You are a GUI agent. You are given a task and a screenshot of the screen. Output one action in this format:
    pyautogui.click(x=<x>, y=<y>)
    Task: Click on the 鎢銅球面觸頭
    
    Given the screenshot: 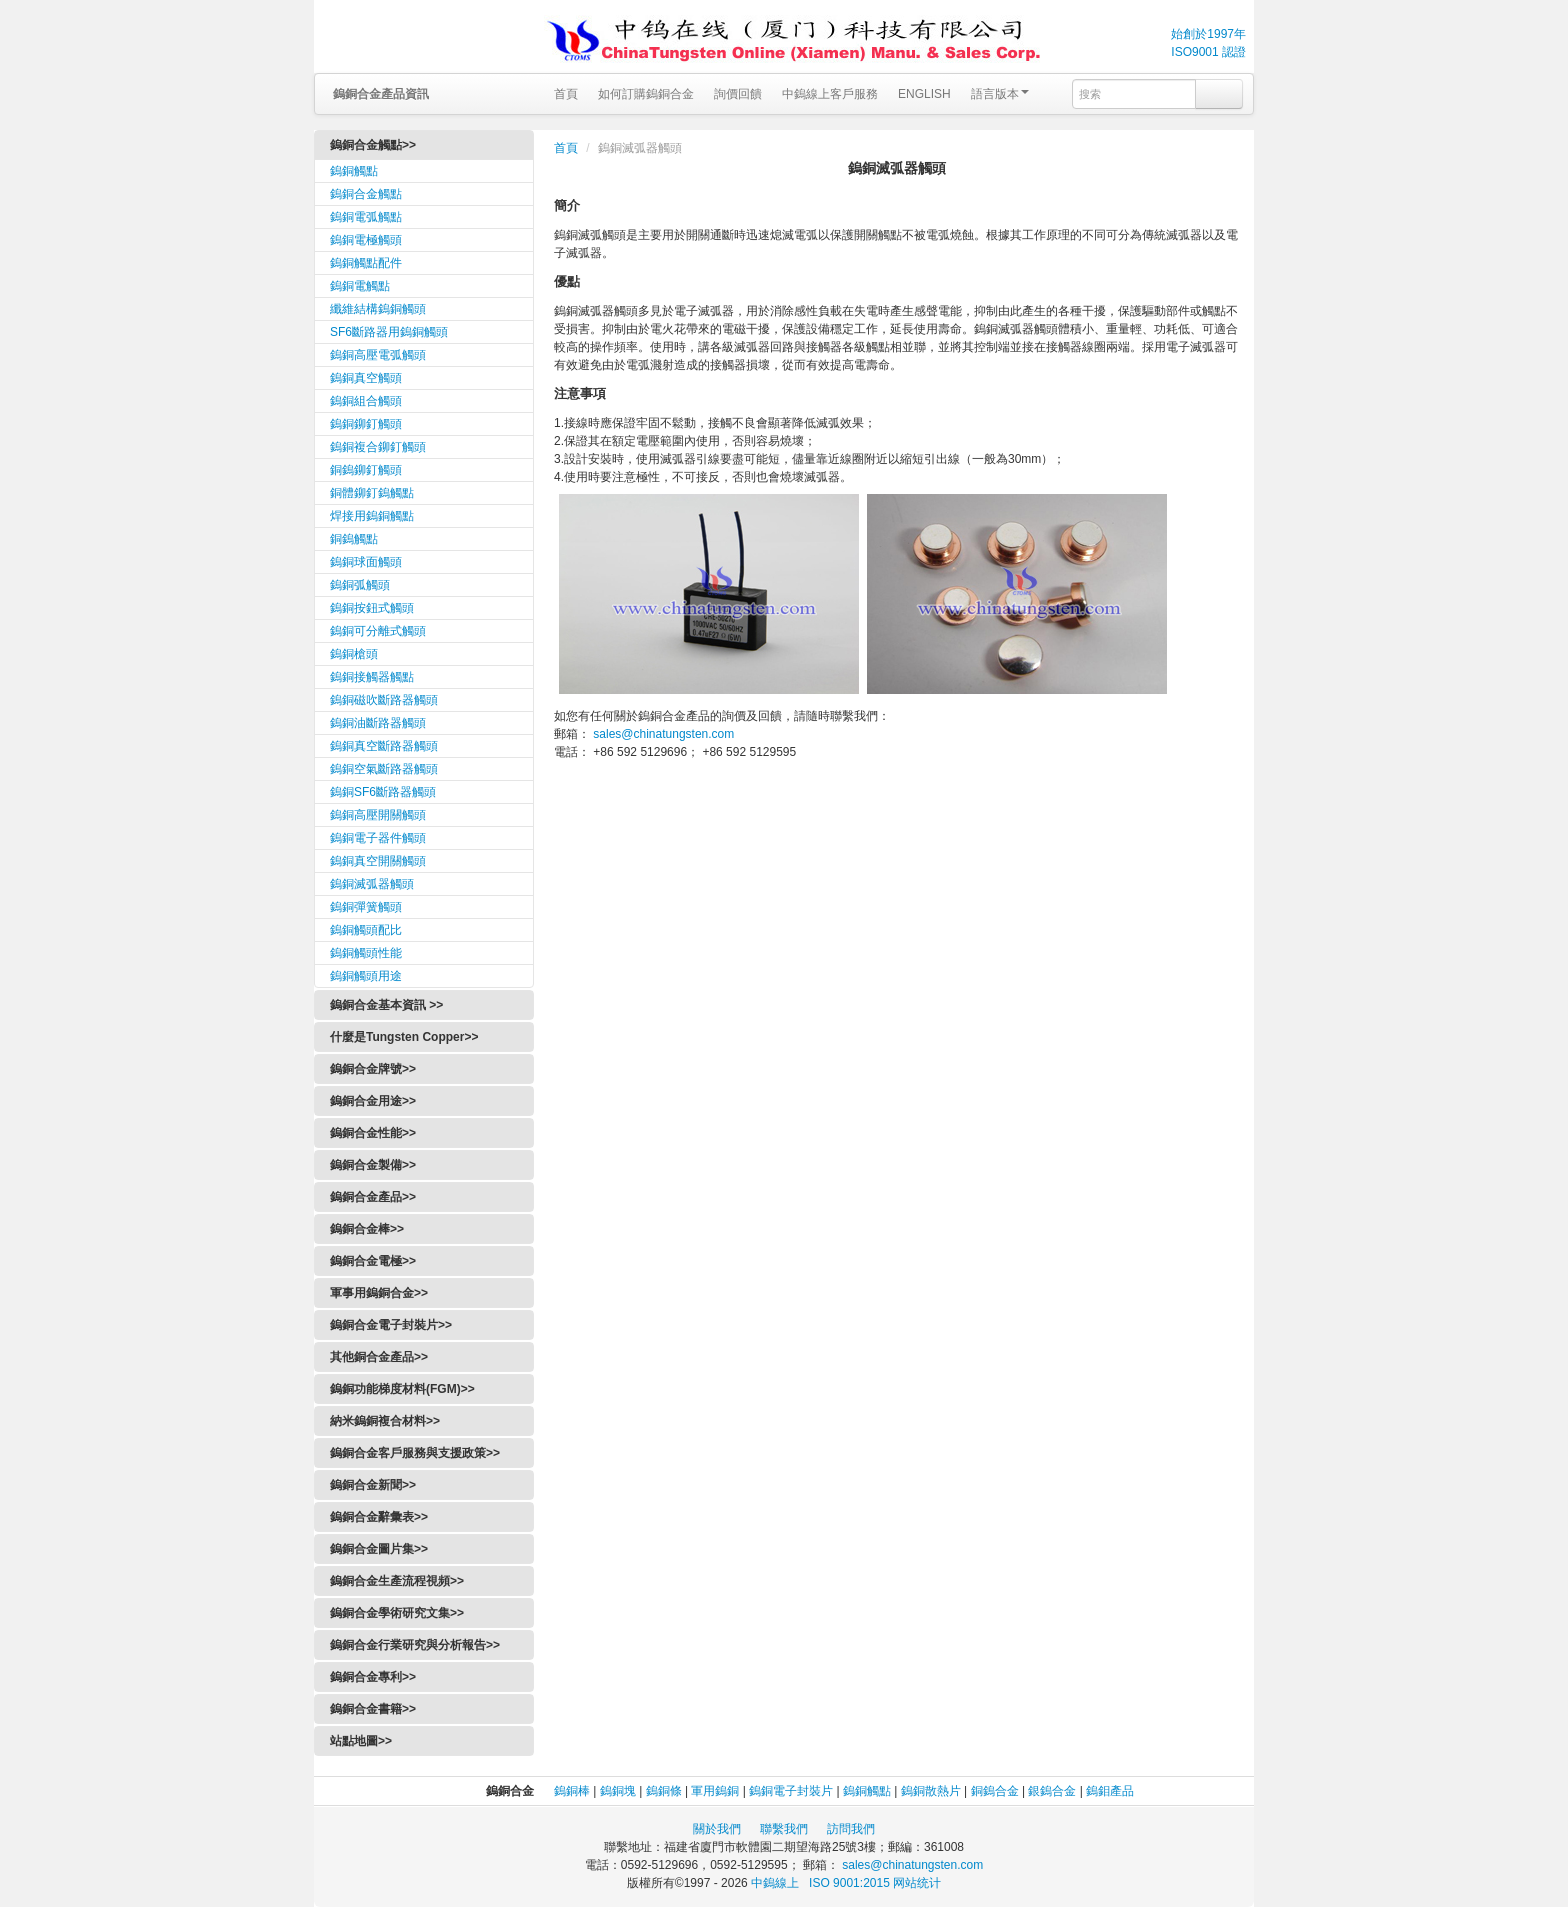 What is the action you would take?
    pyautogui.click(x=366, y=562)
    